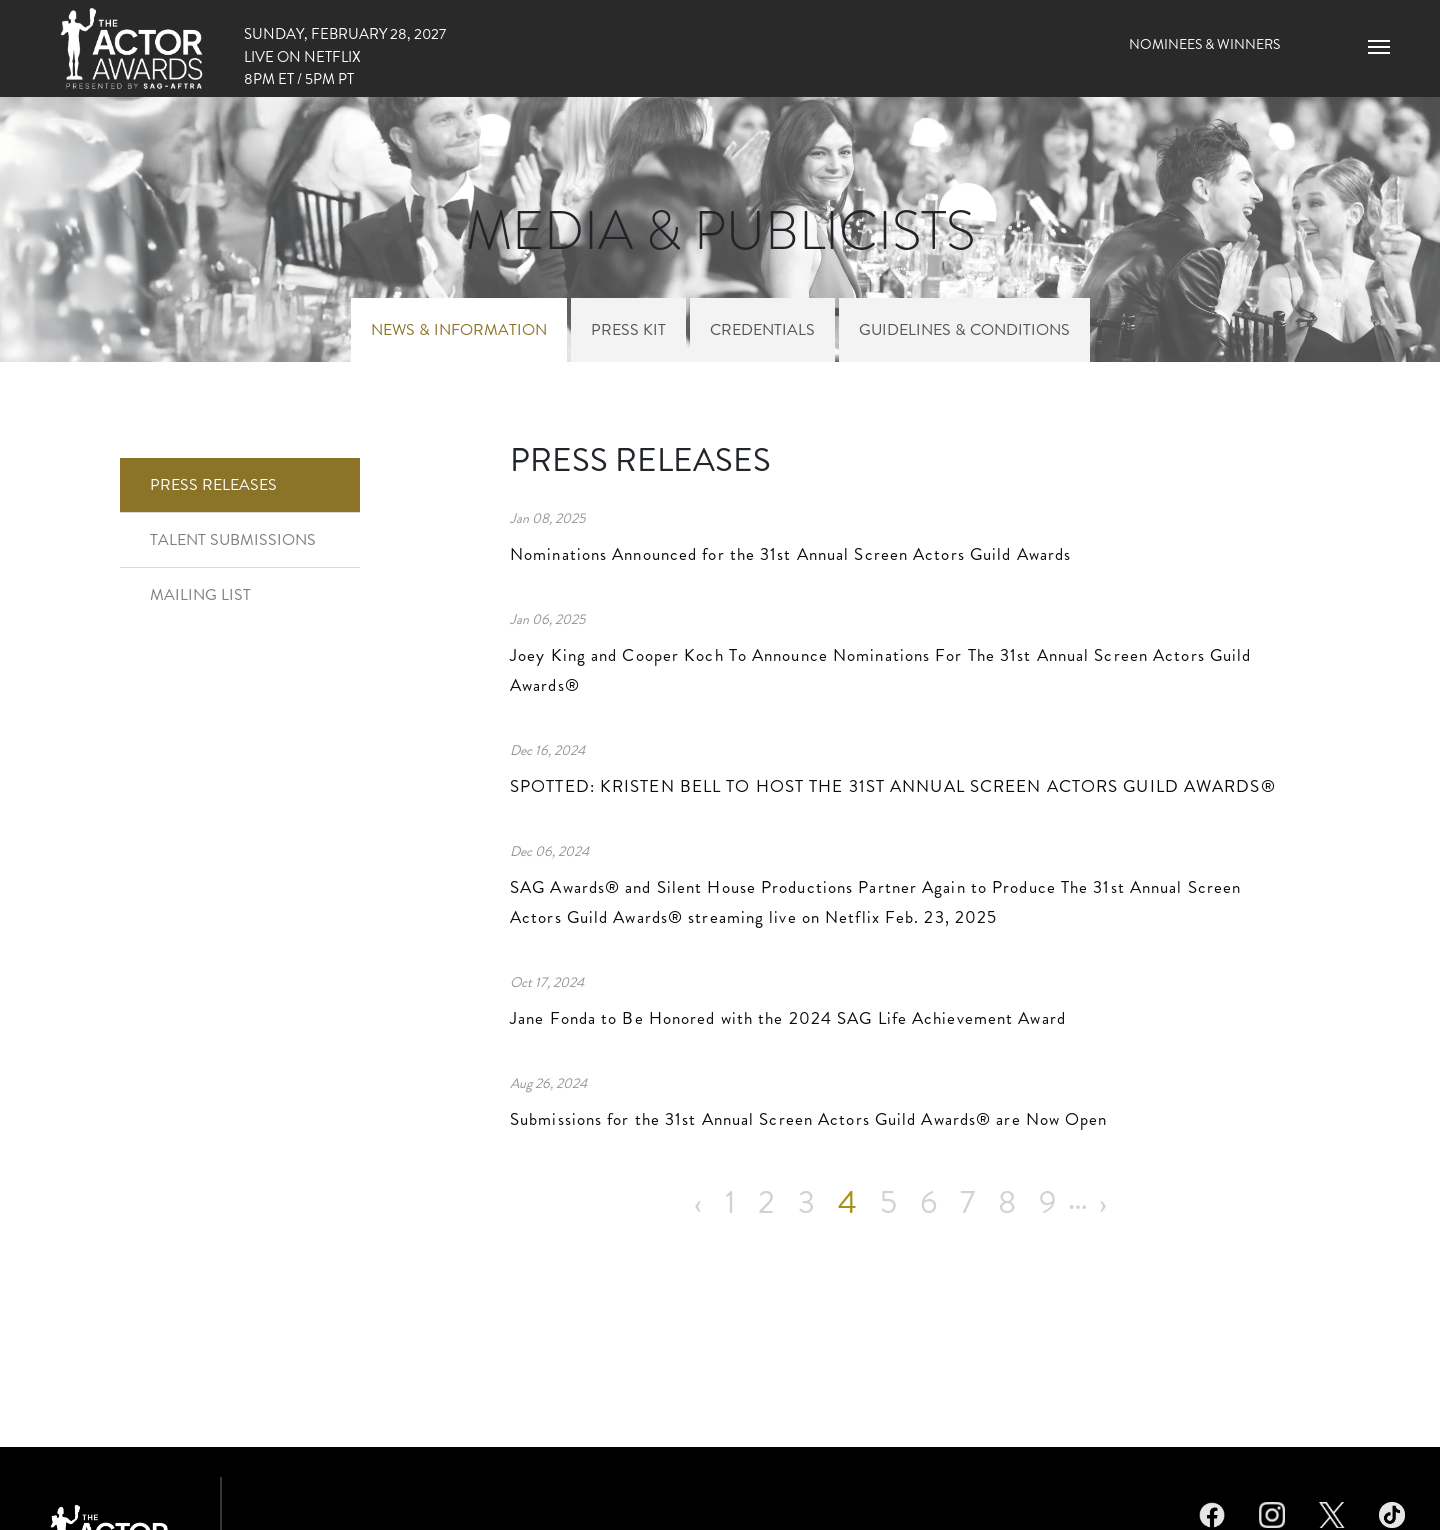  What do you see at coordinates (1332, 1512) in the screenshot?
I see `Twitter` at bounding box center [1332, 1512].